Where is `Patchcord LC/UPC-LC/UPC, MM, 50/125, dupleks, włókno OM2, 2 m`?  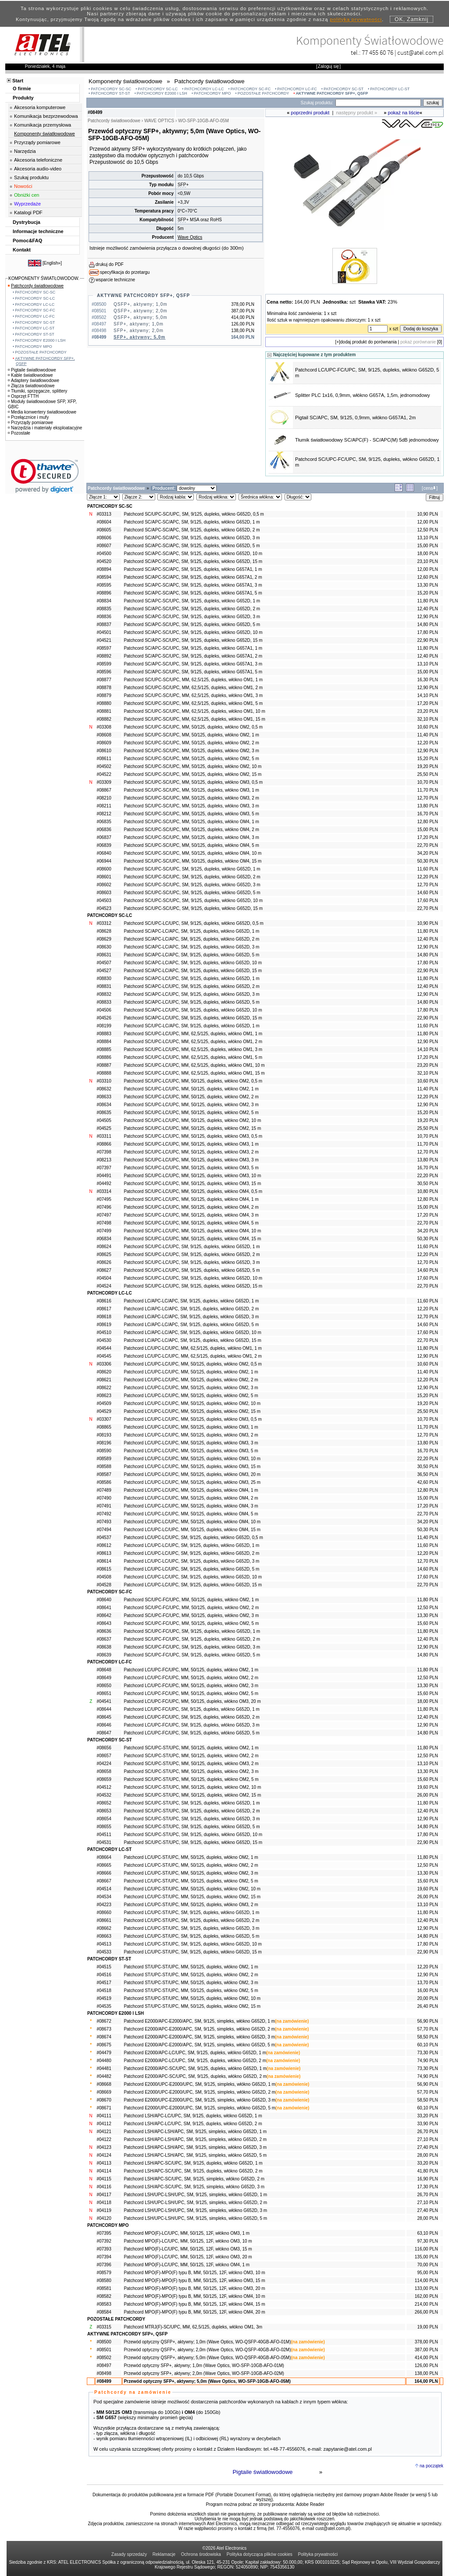
Patchcord LC/UPC-LC/UPC, MM, 50/125, dupleks, włókno OM2, 2 m is located at coordinates (191, 1379).